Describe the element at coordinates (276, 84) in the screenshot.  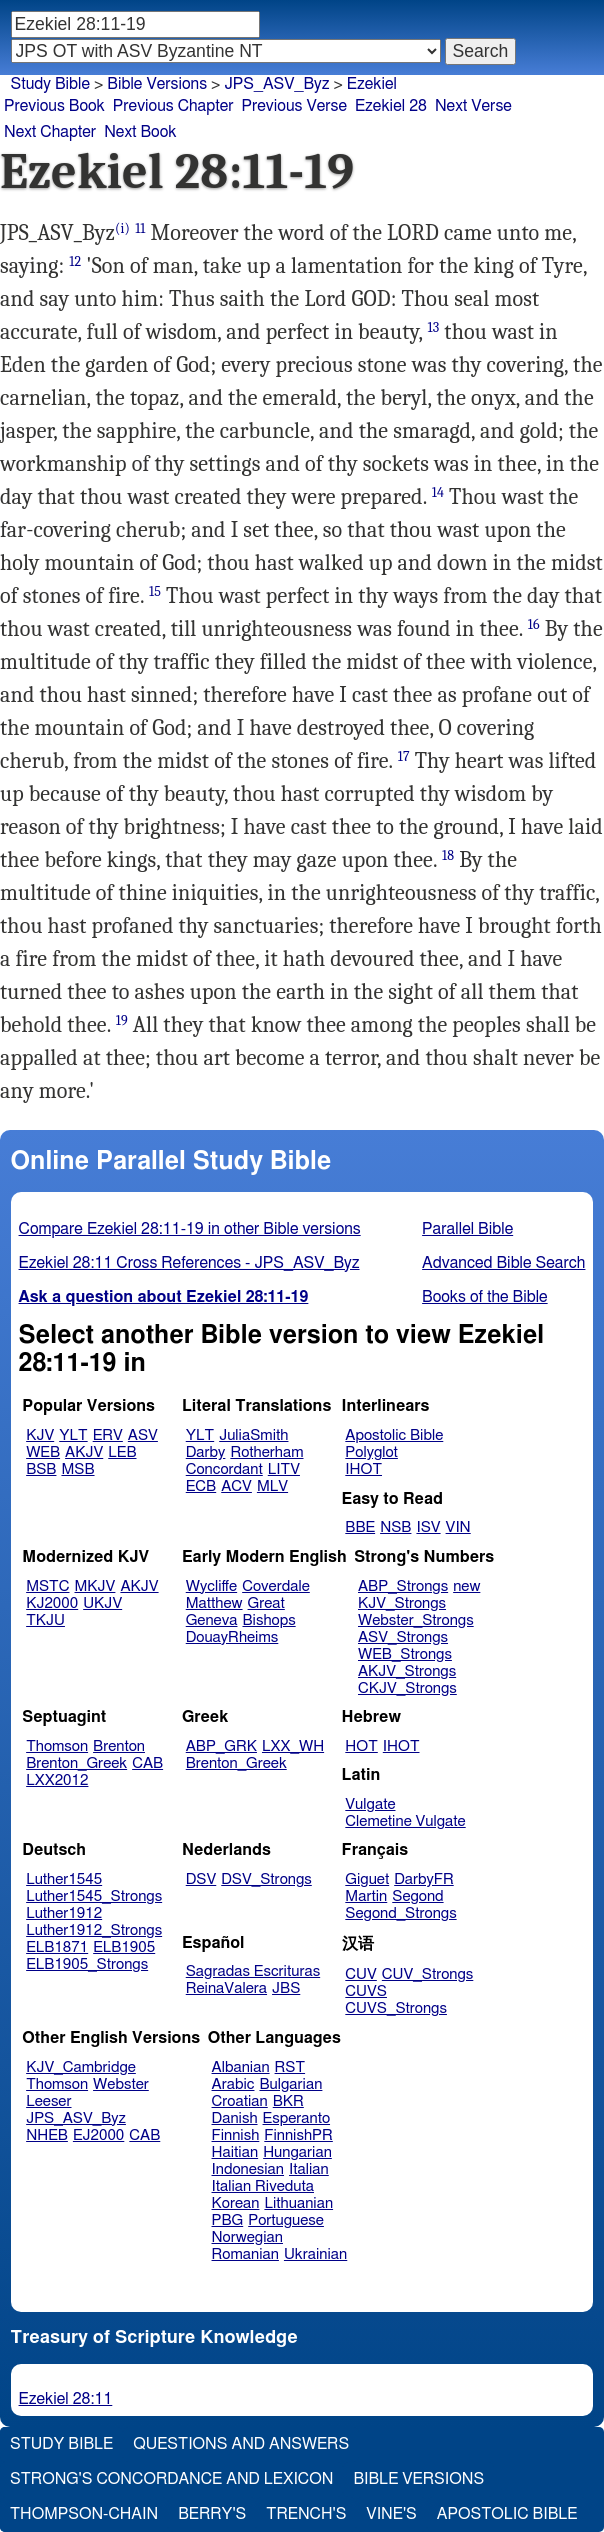
I see `JPS_ASV_Byz` at that location.